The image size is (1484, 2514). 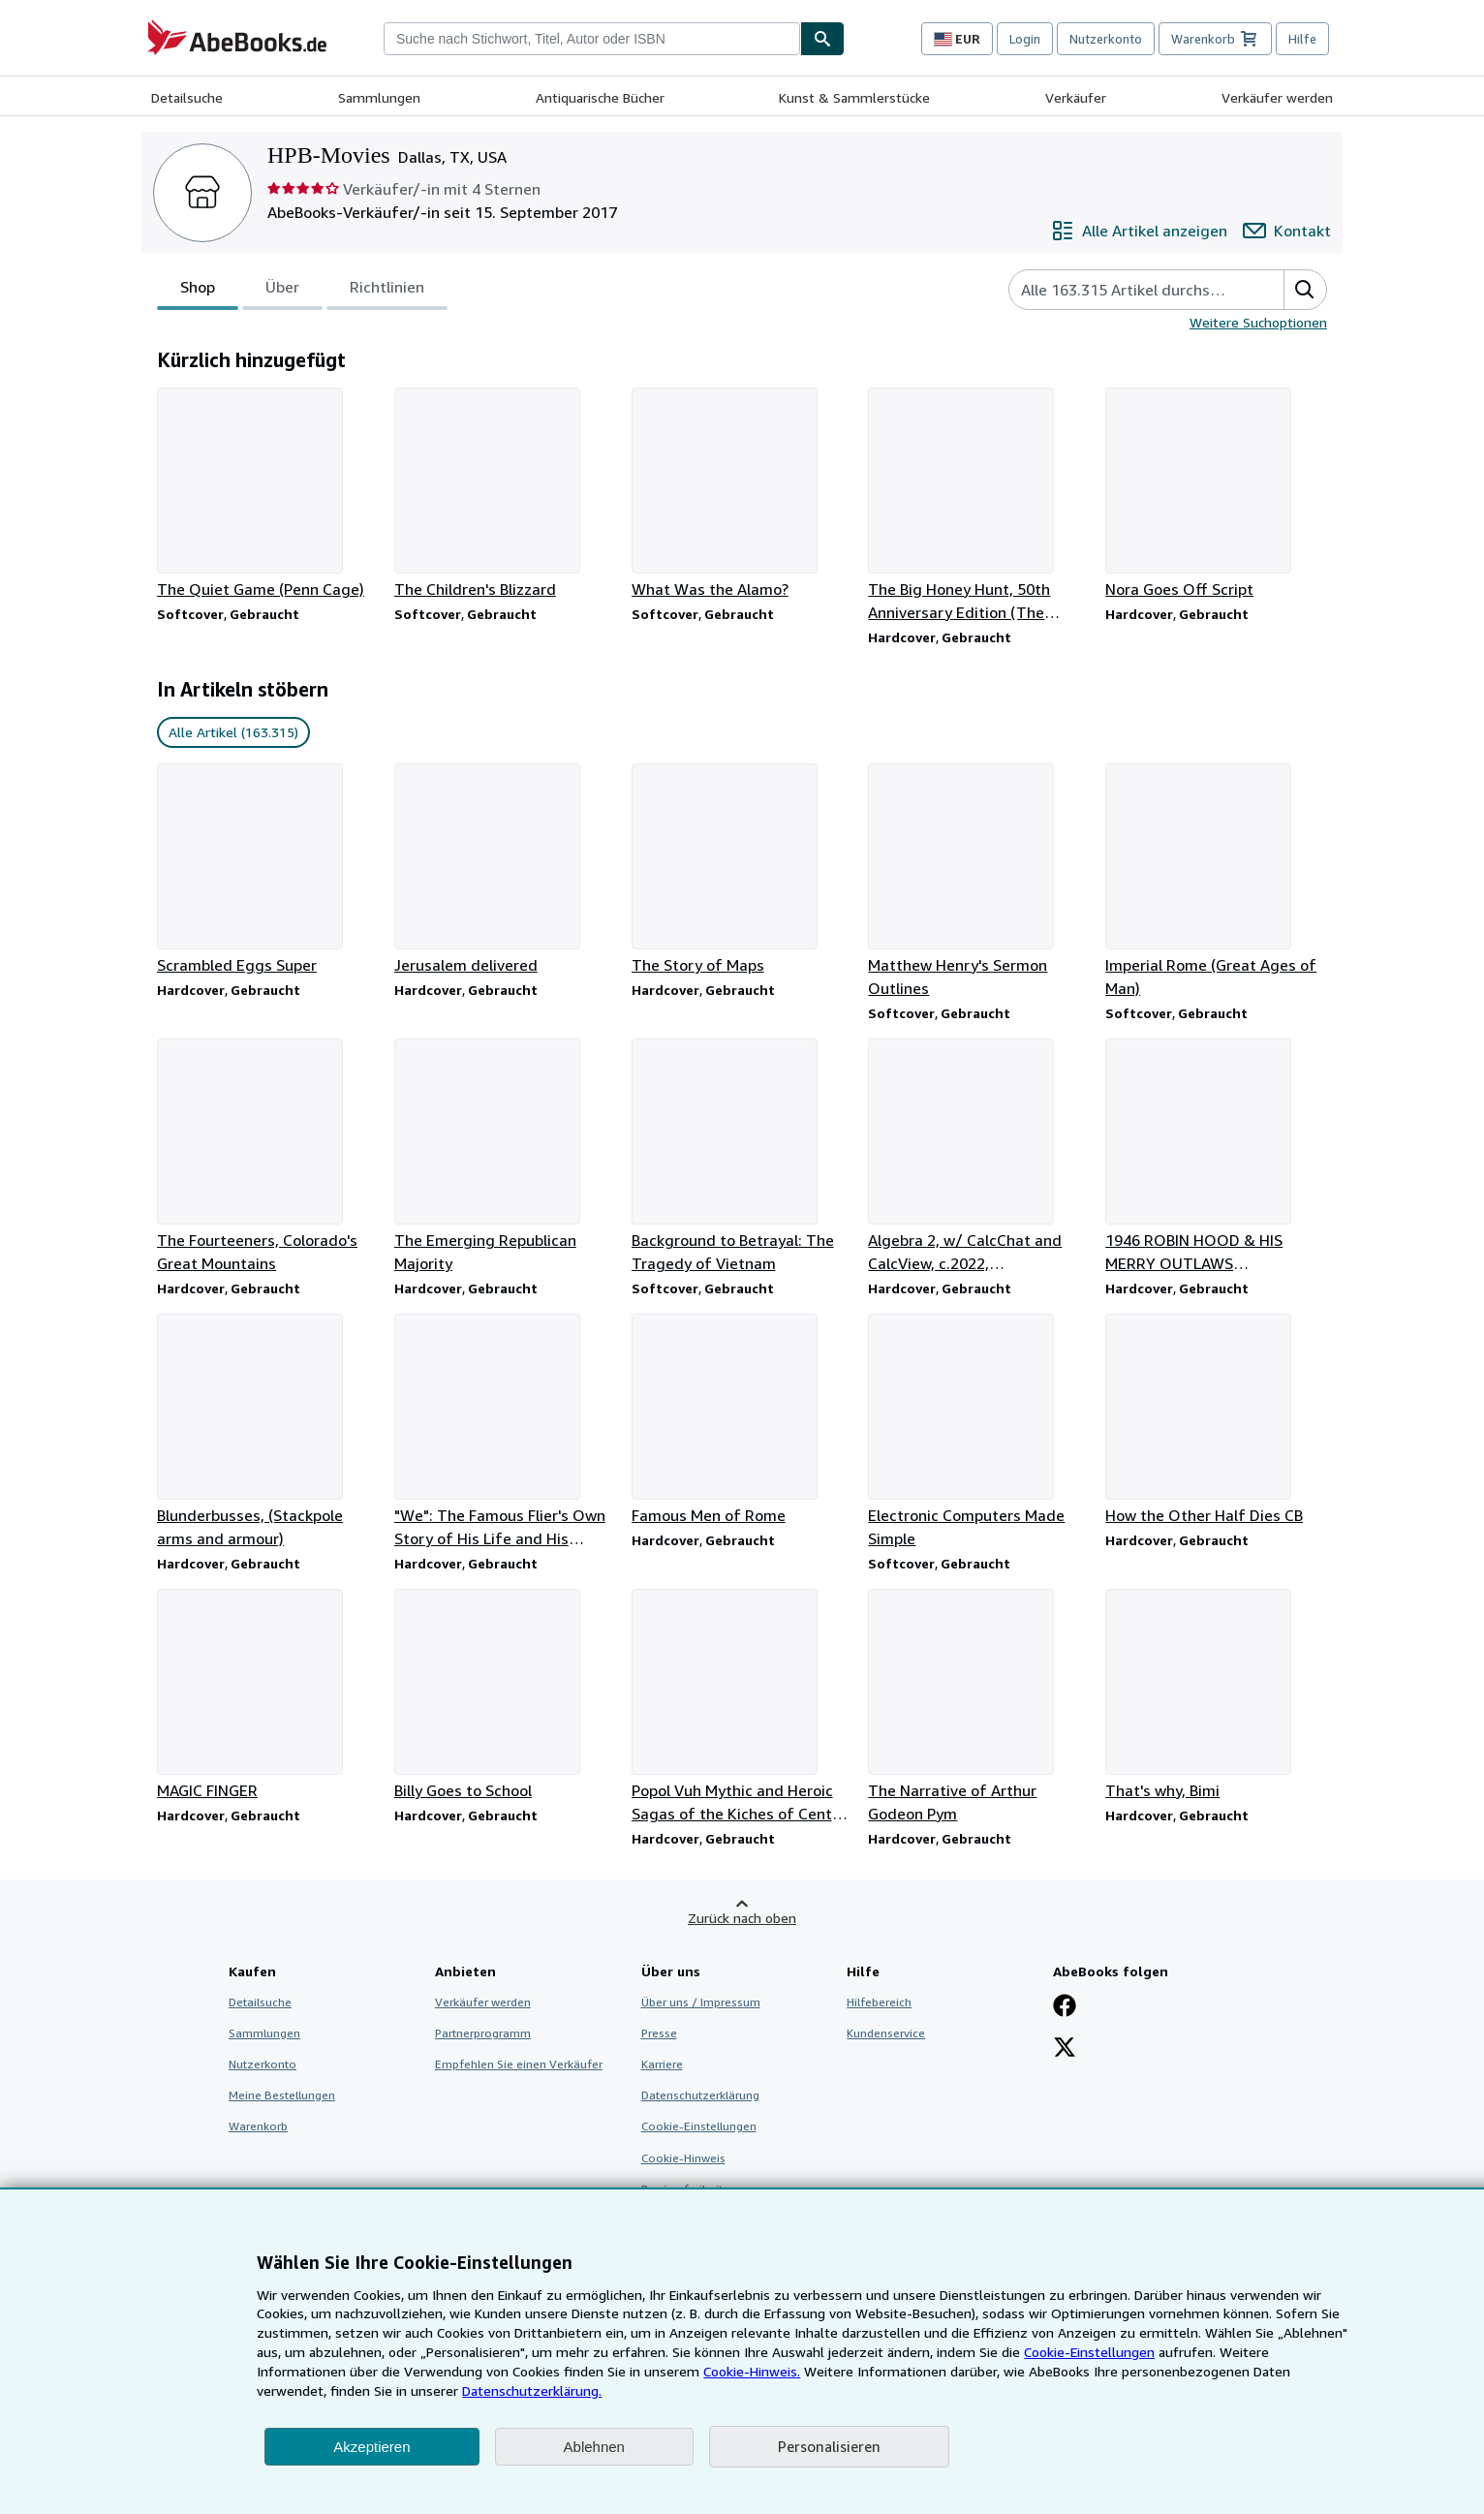 I want to click on Presse, so click(x=659, y=2033).